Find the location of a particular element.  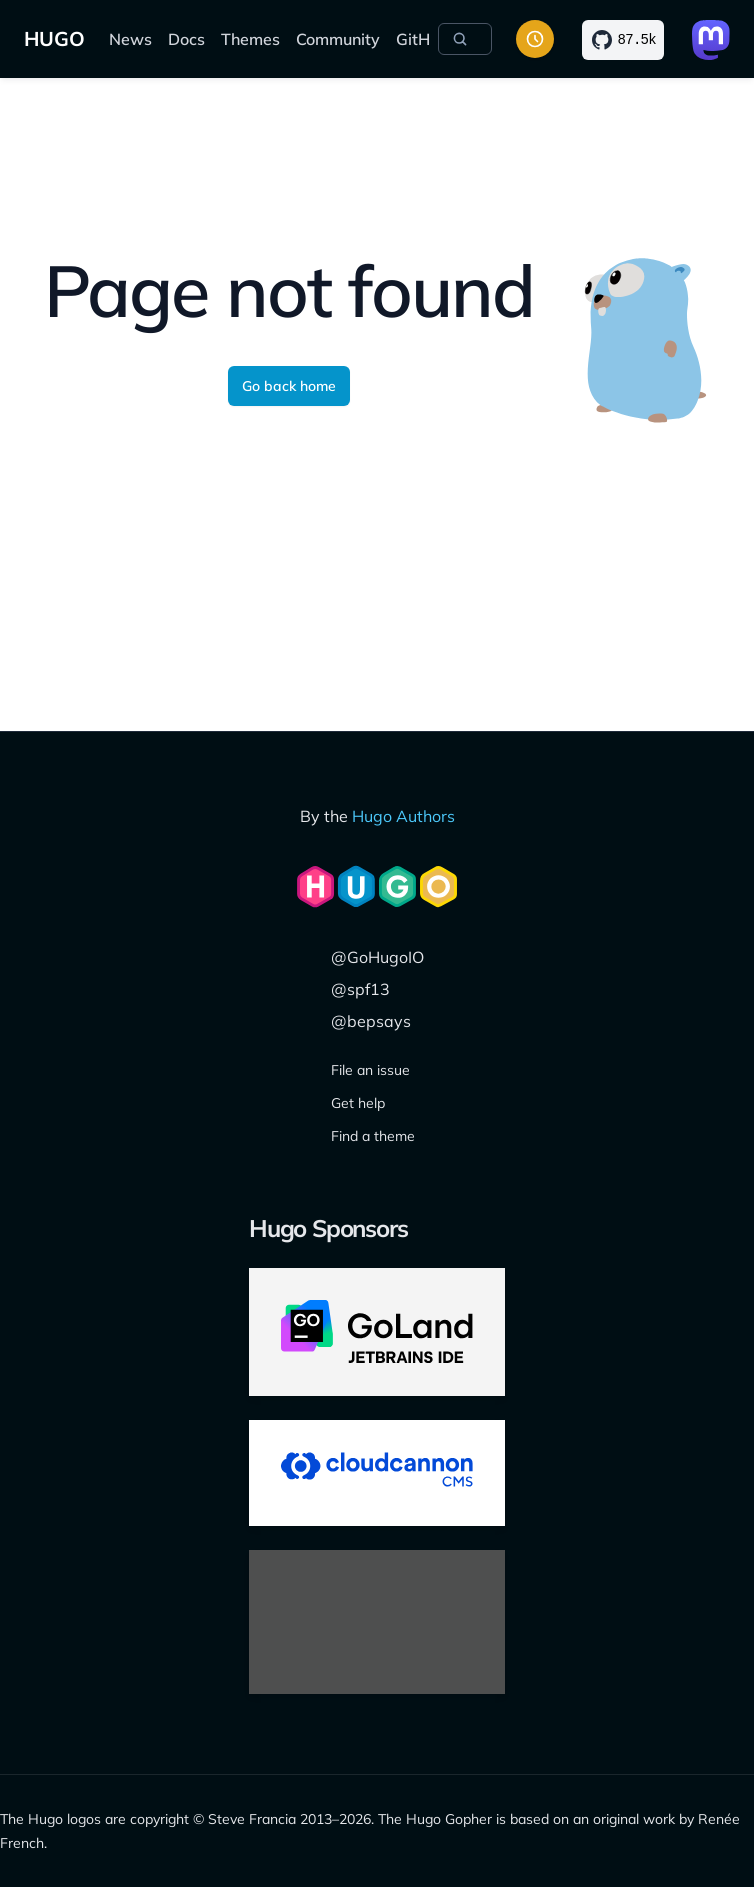

GitHub is located at coordinates (422, 39).